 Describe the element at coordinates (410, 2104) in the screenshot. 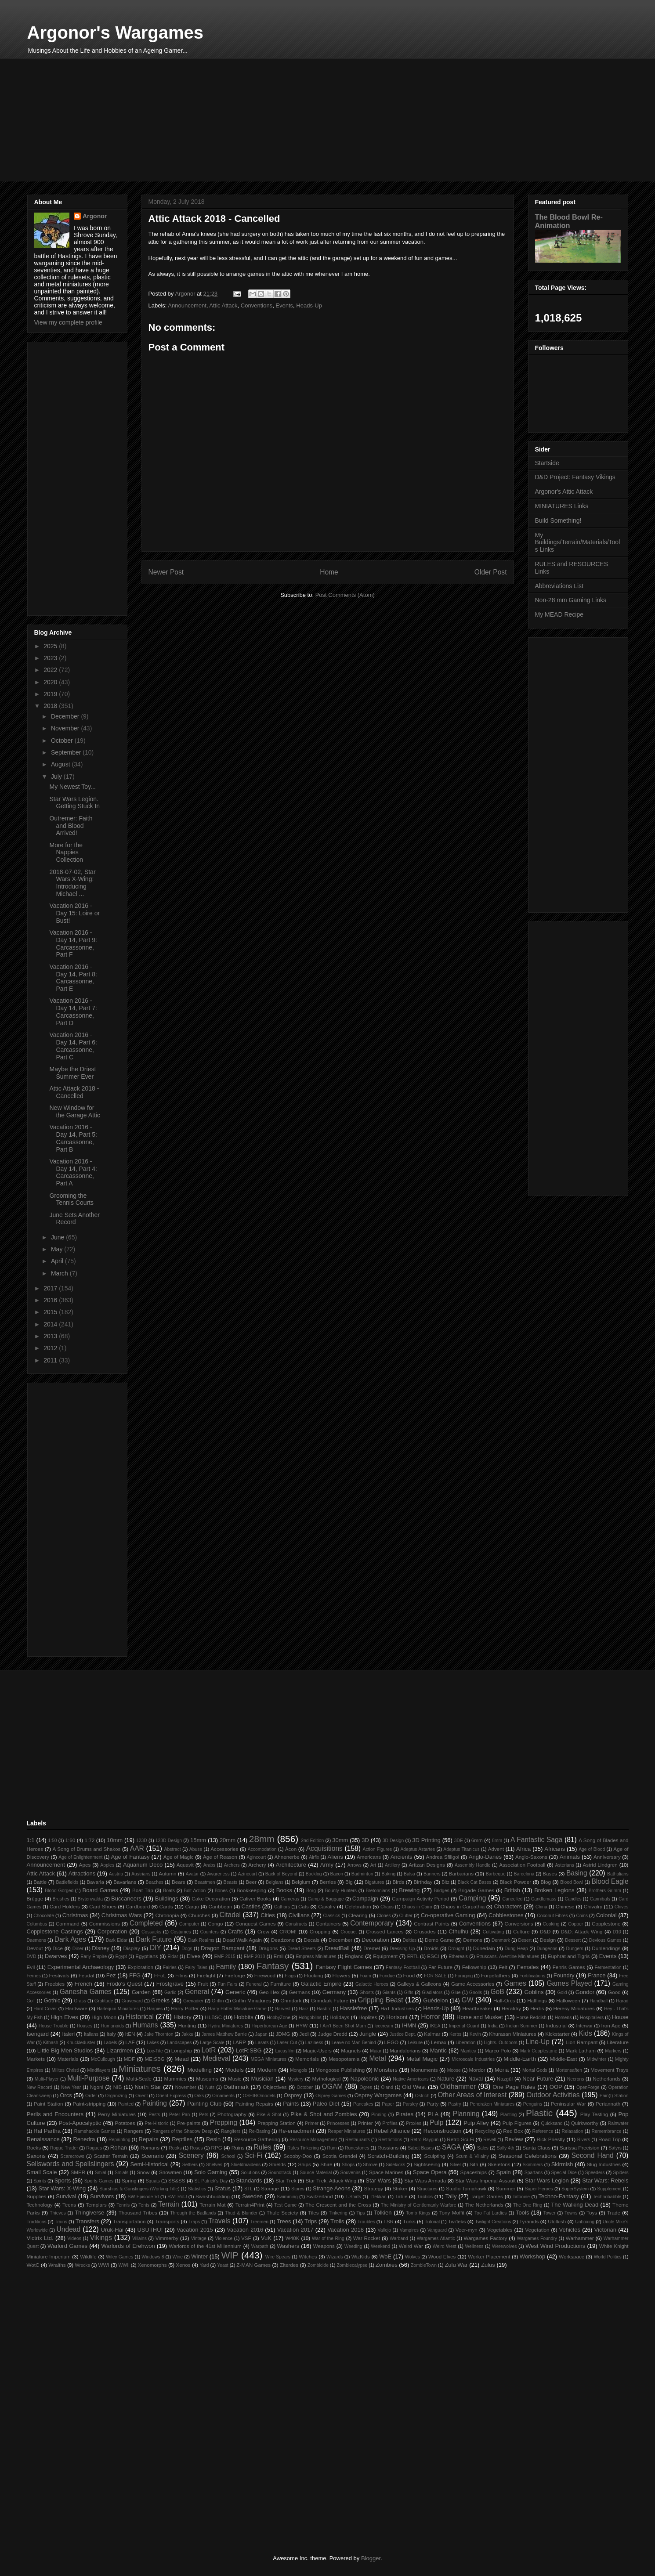

I see `Parsley` at that location.